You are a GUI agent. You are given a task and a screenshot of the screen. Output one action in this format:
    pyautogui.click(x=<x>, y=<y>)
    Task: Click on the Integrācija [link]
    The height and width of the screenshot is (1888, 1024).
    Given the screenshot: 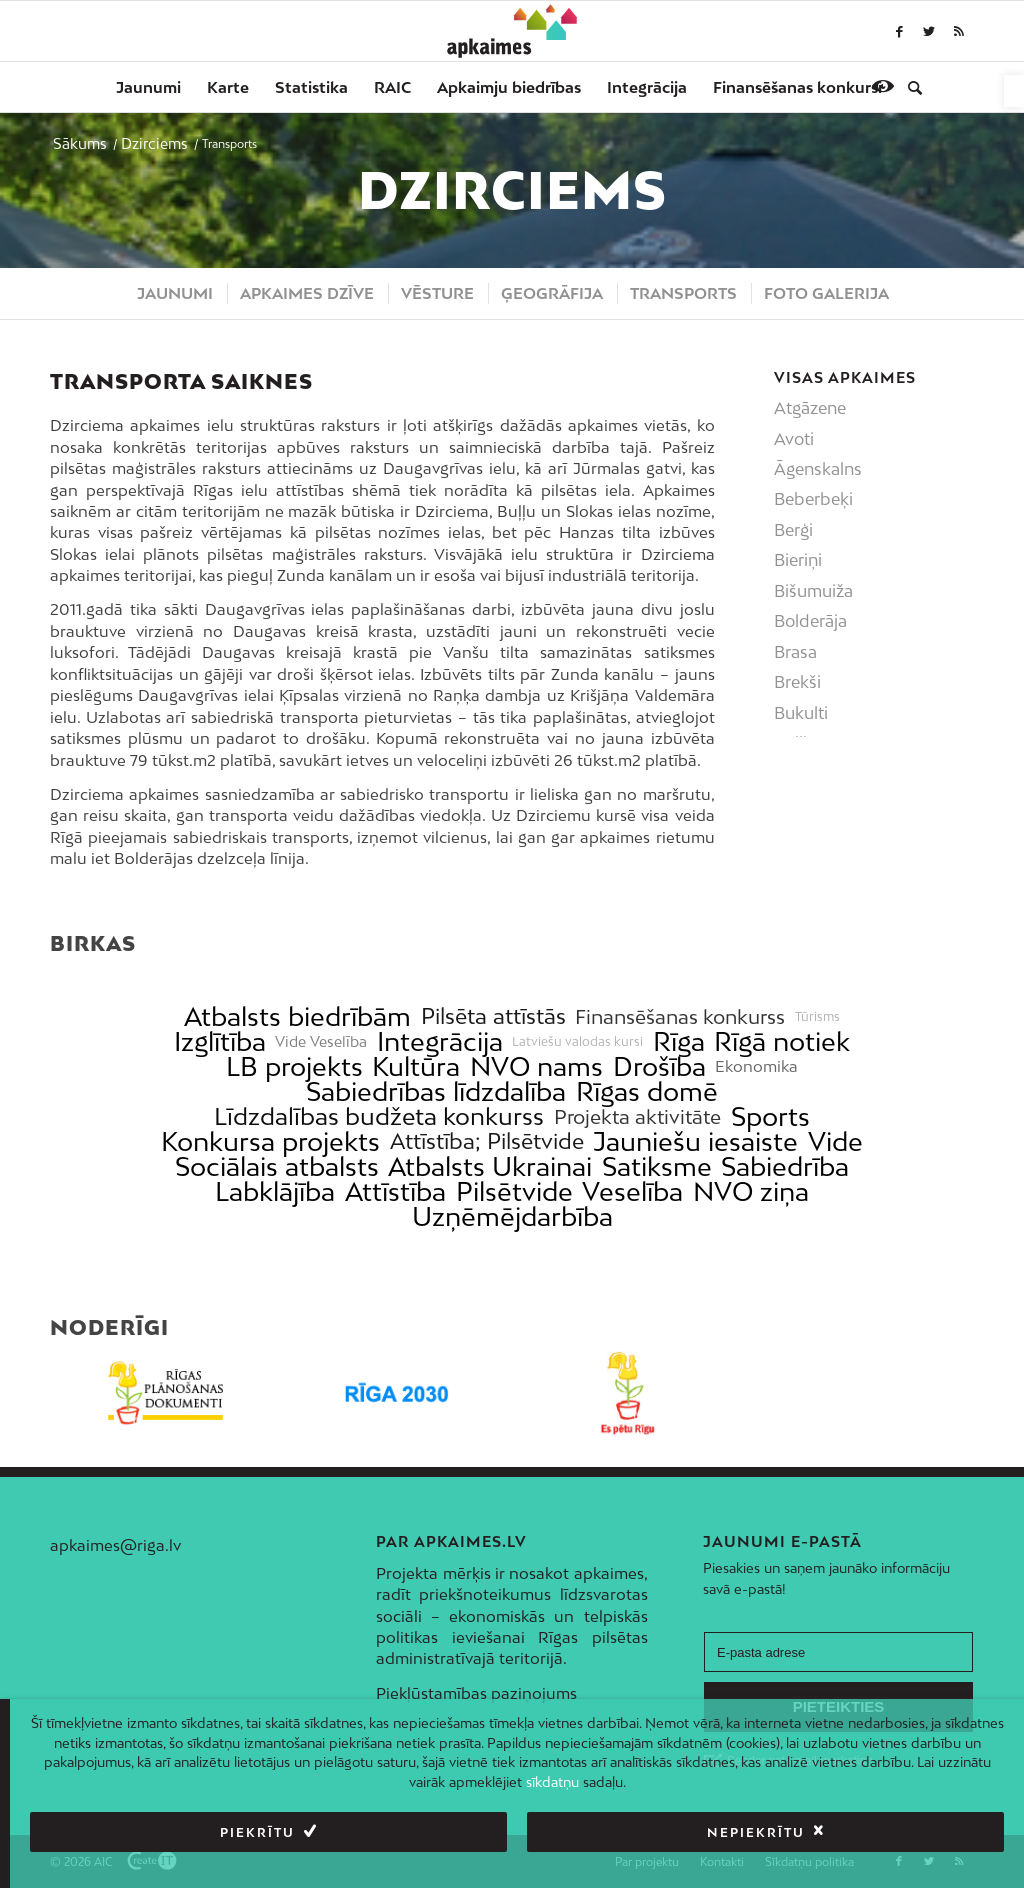 What is the action you would take?
    pyautogui.click(x=440, y=1041)
    